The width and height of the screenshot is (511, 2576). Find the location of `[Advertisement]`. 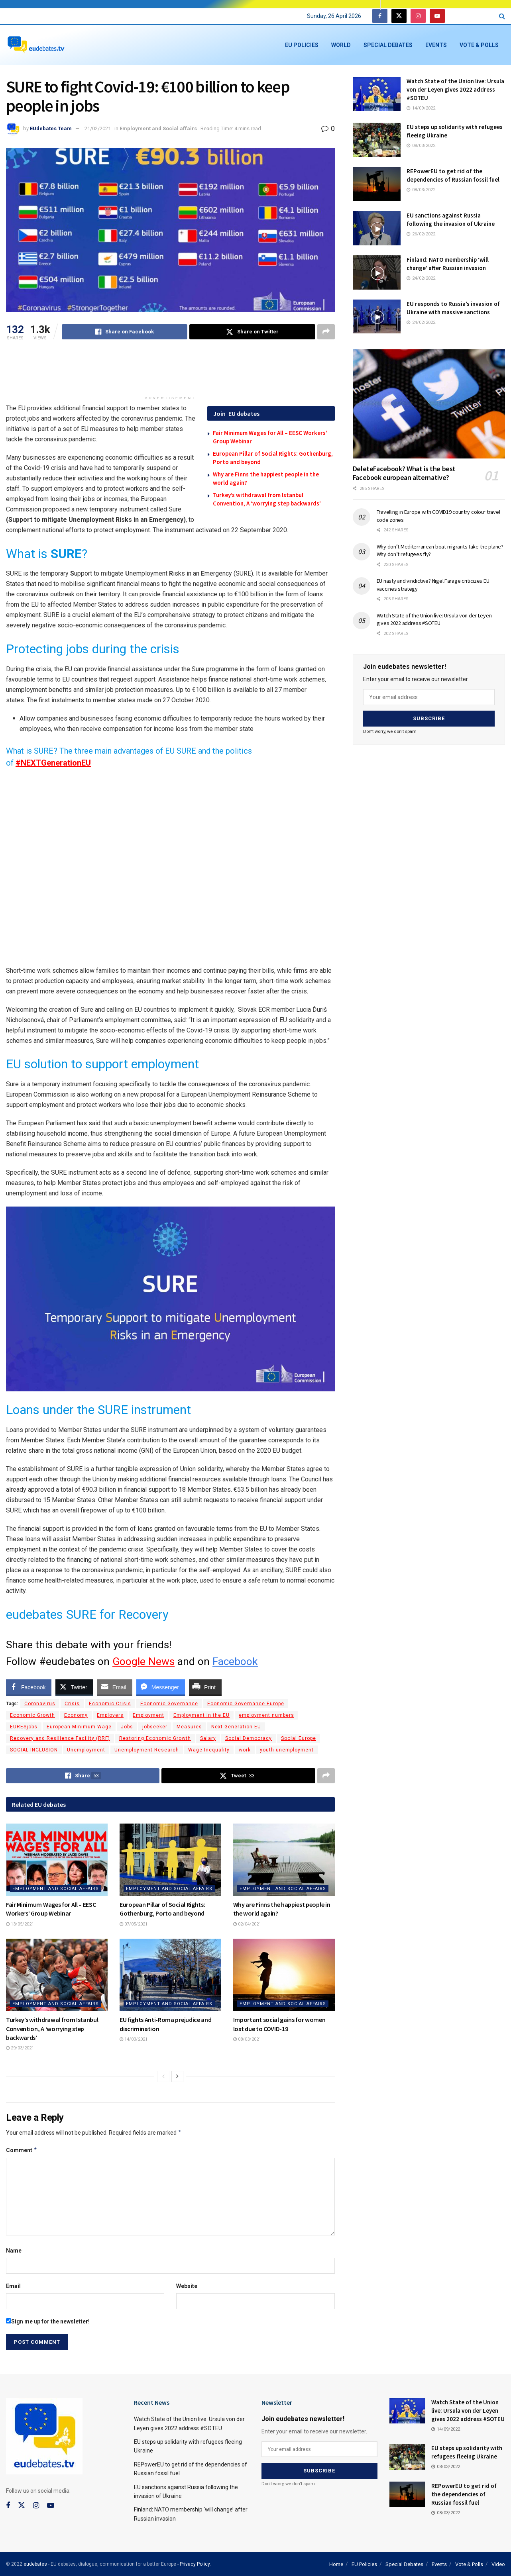

[Advertisement] is located at coordinates (170, 371).